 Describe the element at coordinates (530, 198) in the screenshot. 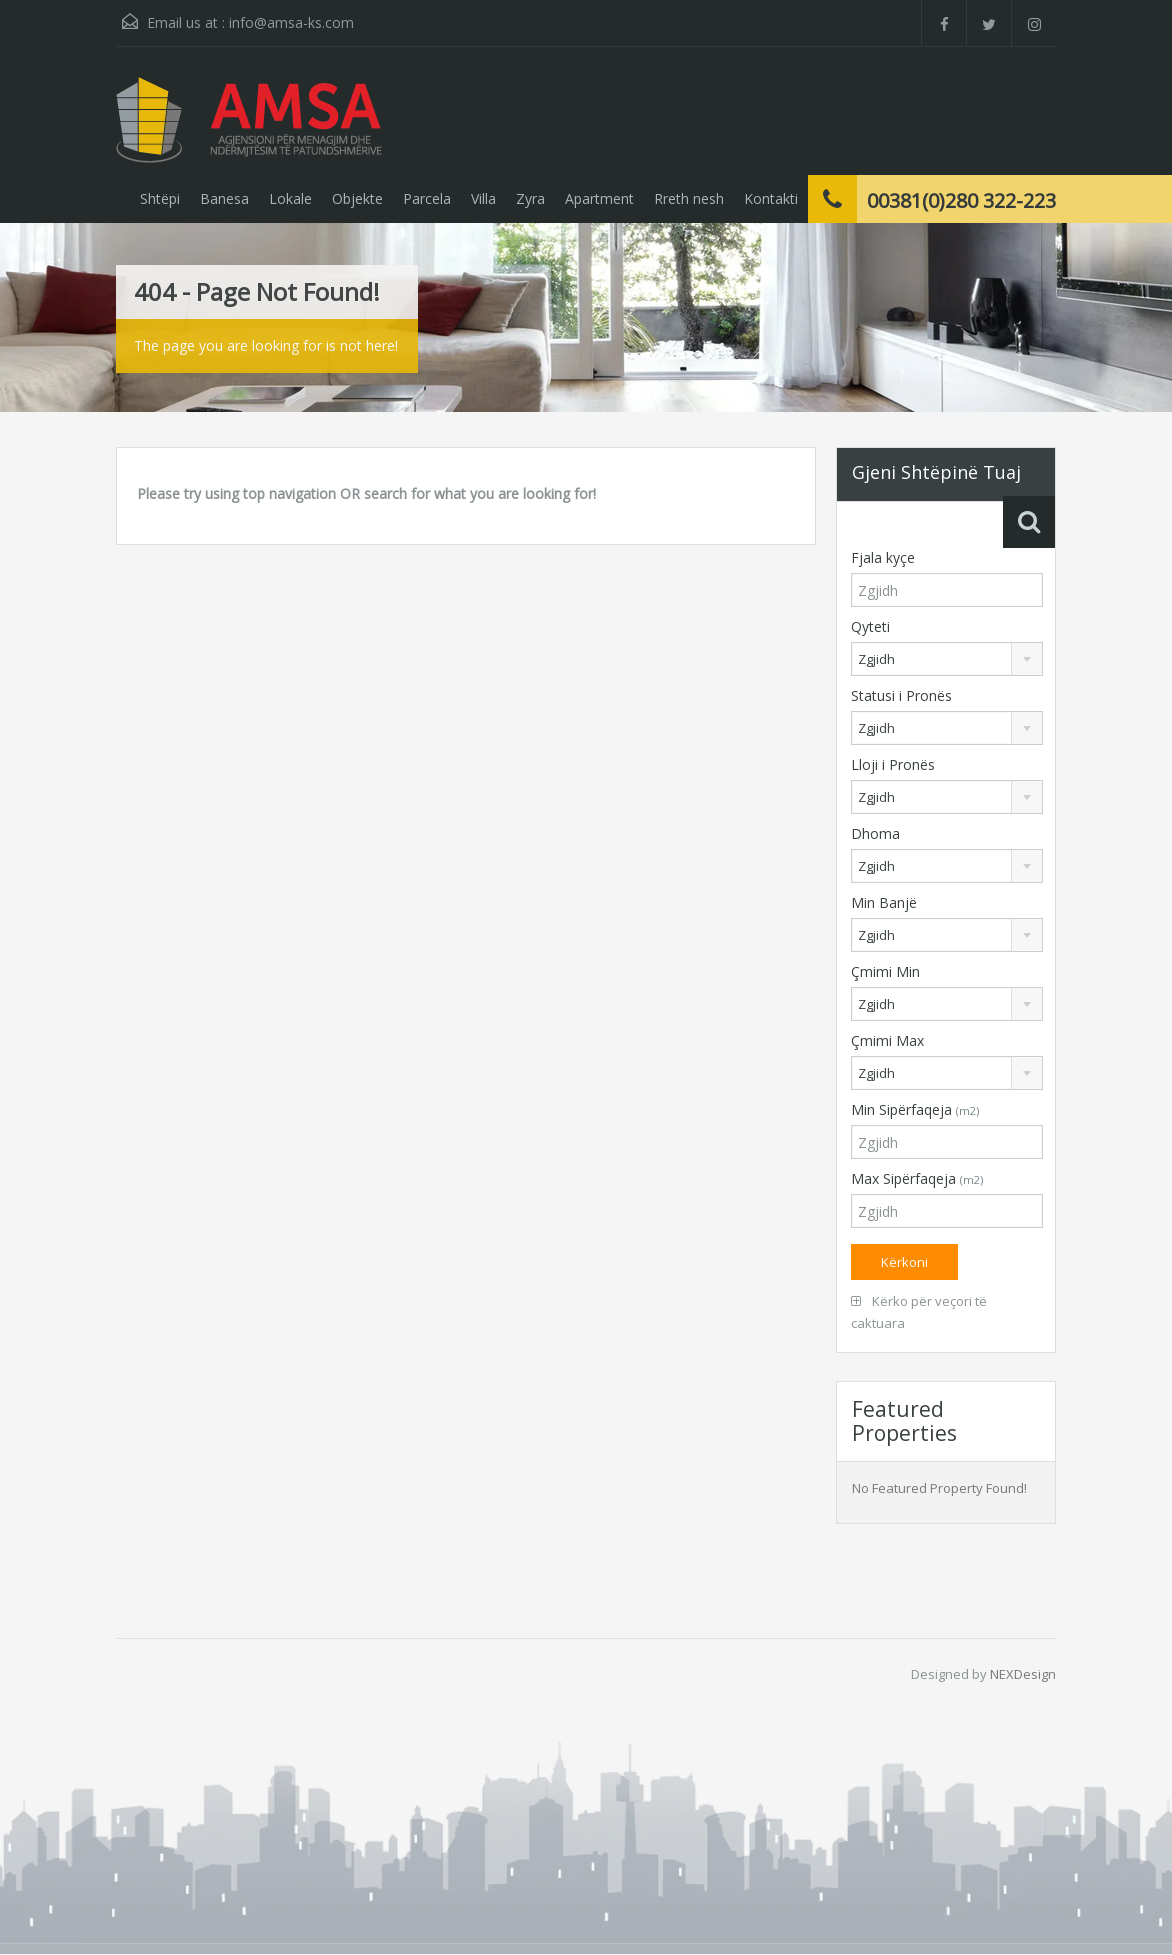

I see `Zyra` at that location.